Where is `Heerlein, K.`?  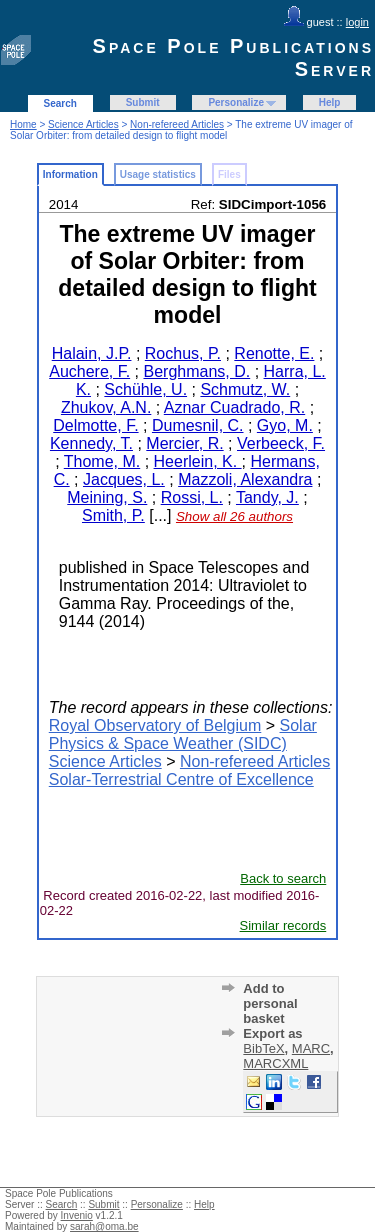 Heerlein, K. is located at coordinates (198, 461).